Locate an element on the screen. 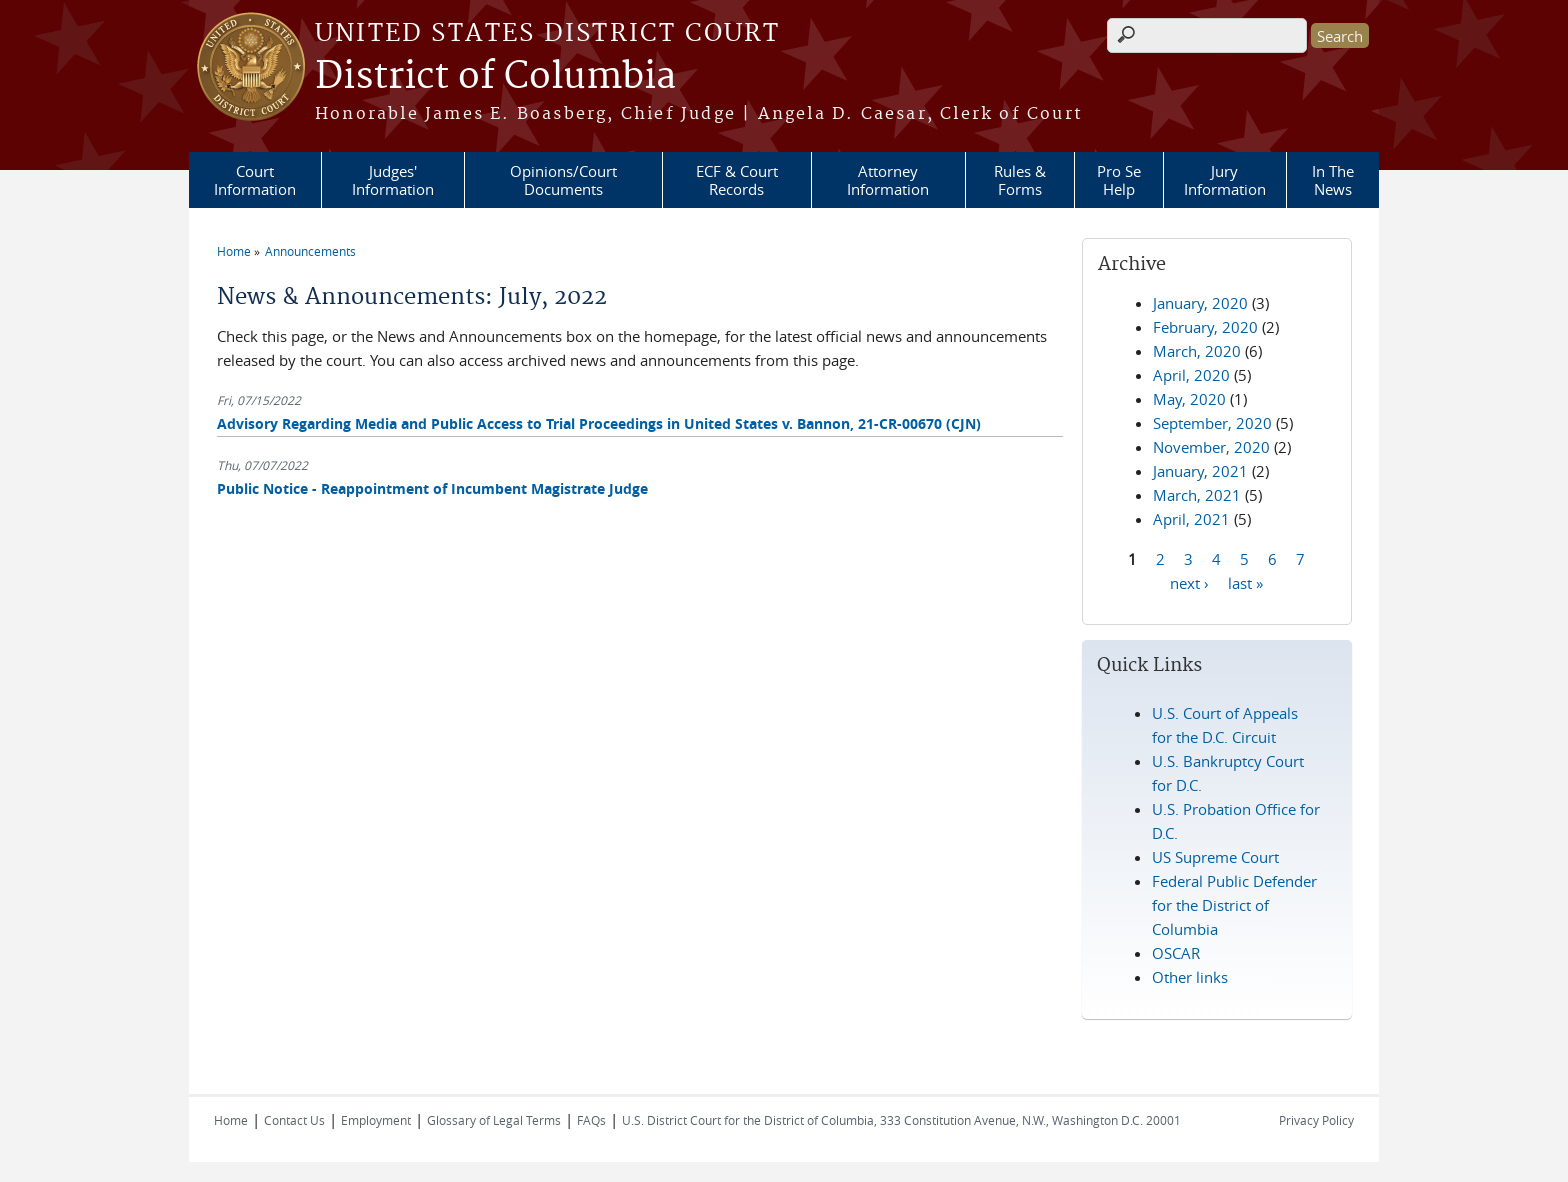 The height and width of the screenshot is (1182, 1568). March, 2020 is located at coordinates (1197, 351).